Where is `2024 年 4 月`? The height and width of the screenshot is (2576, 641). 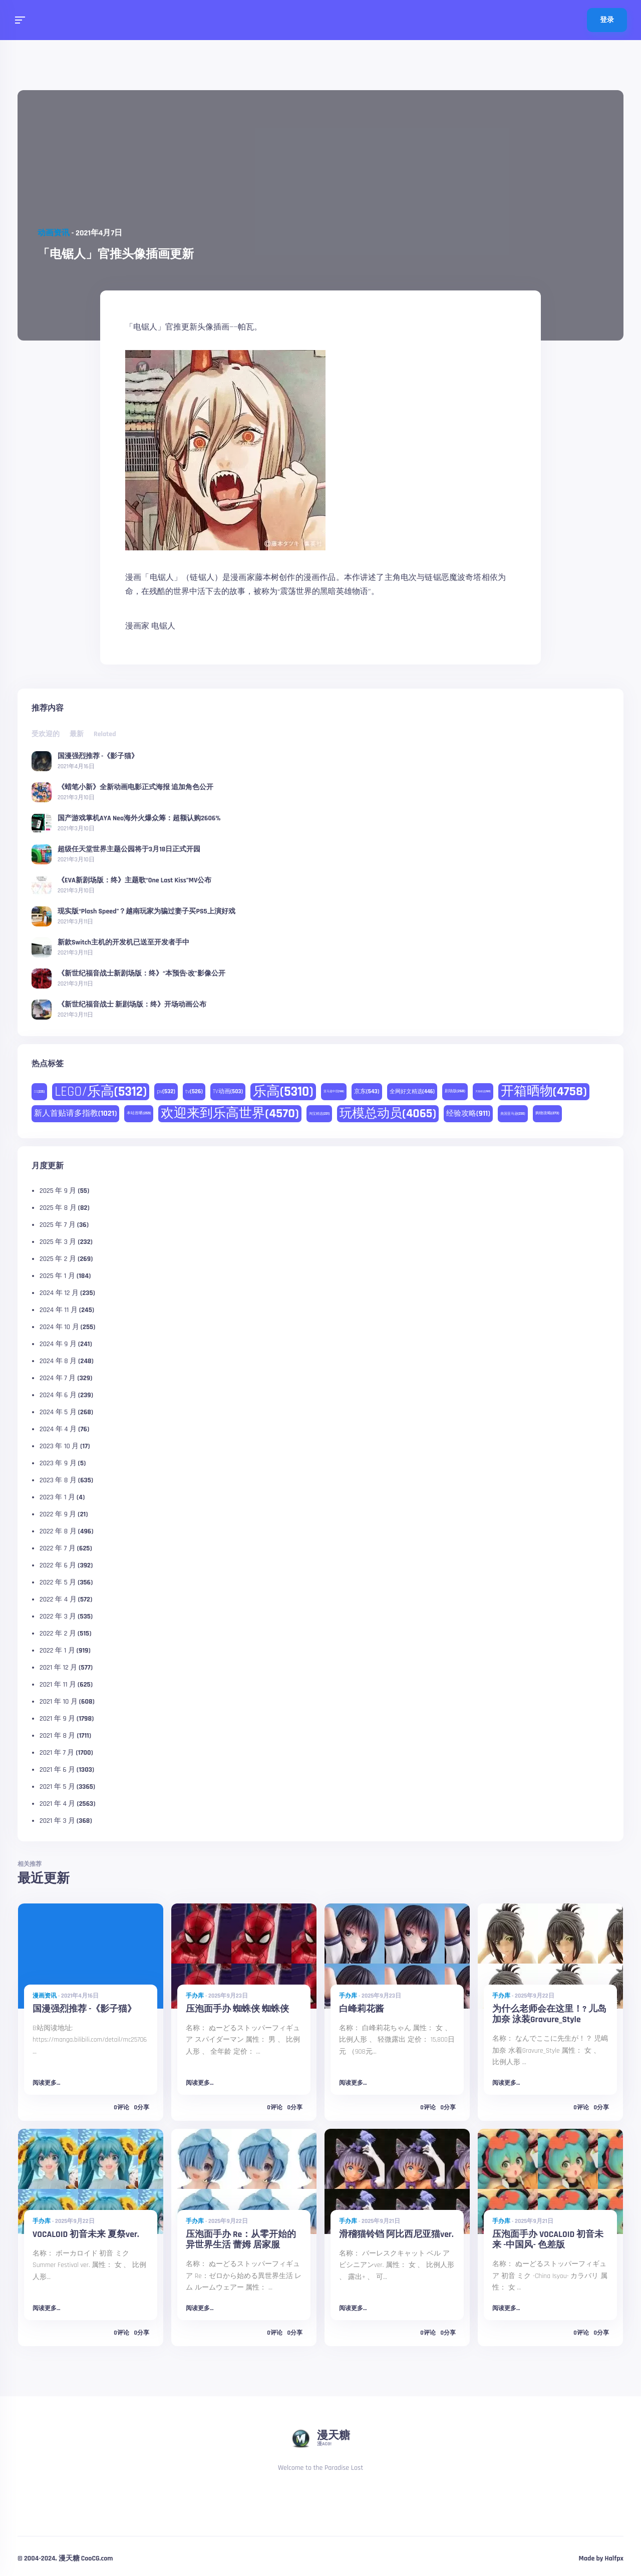
2024 年 4 月 is located at coordinates (58, 1429).